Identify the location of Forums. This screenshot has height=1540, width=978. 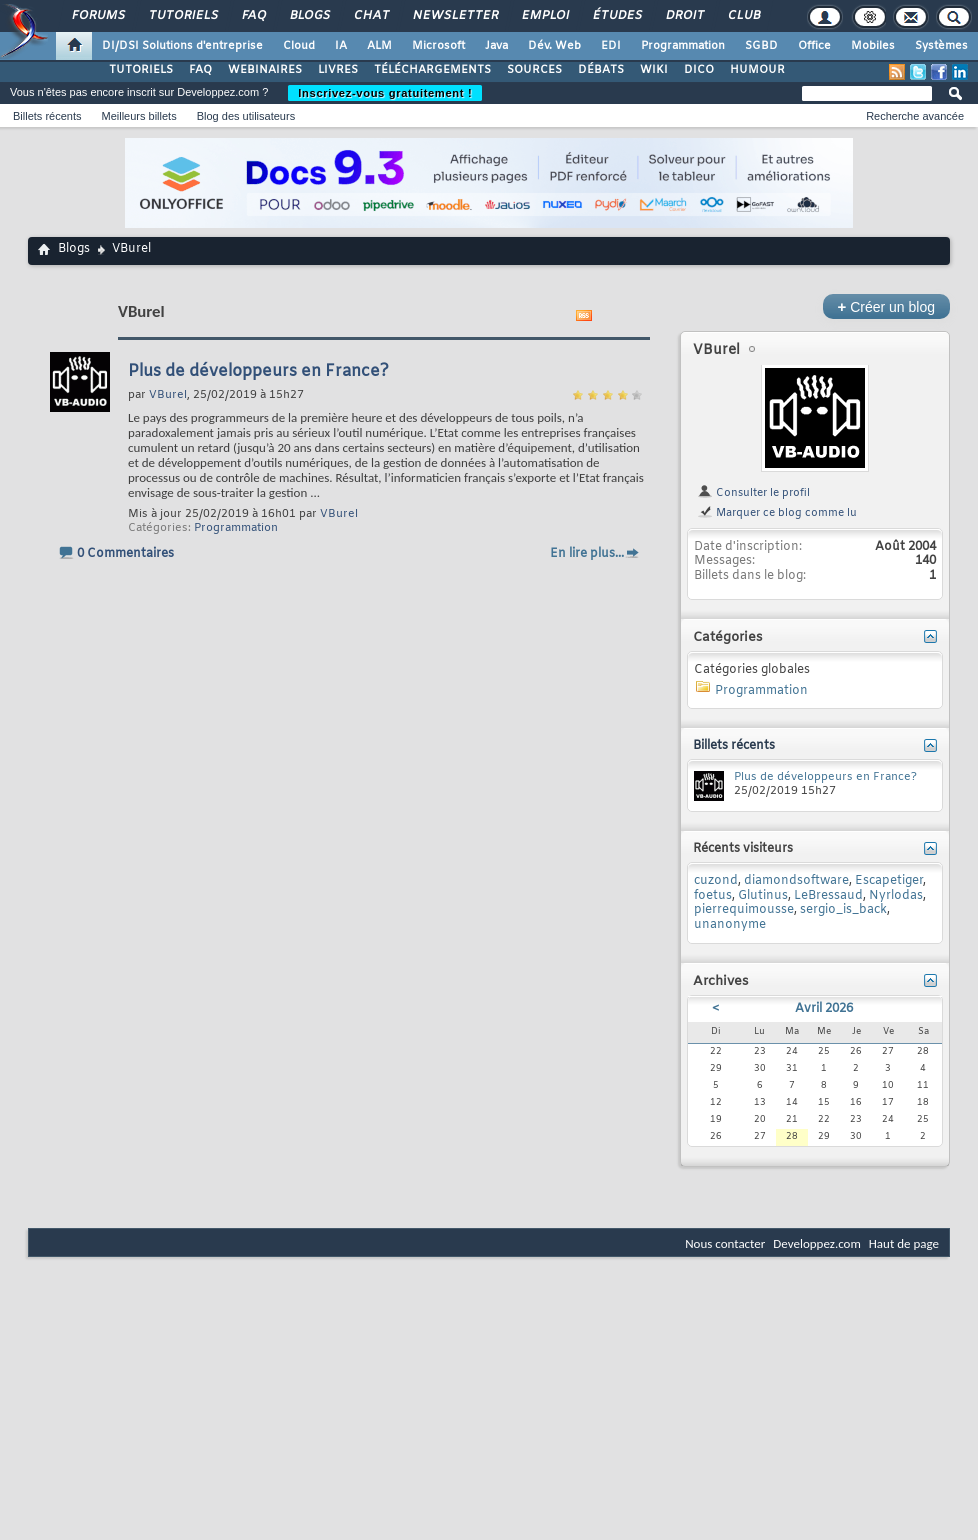
(97, 16).